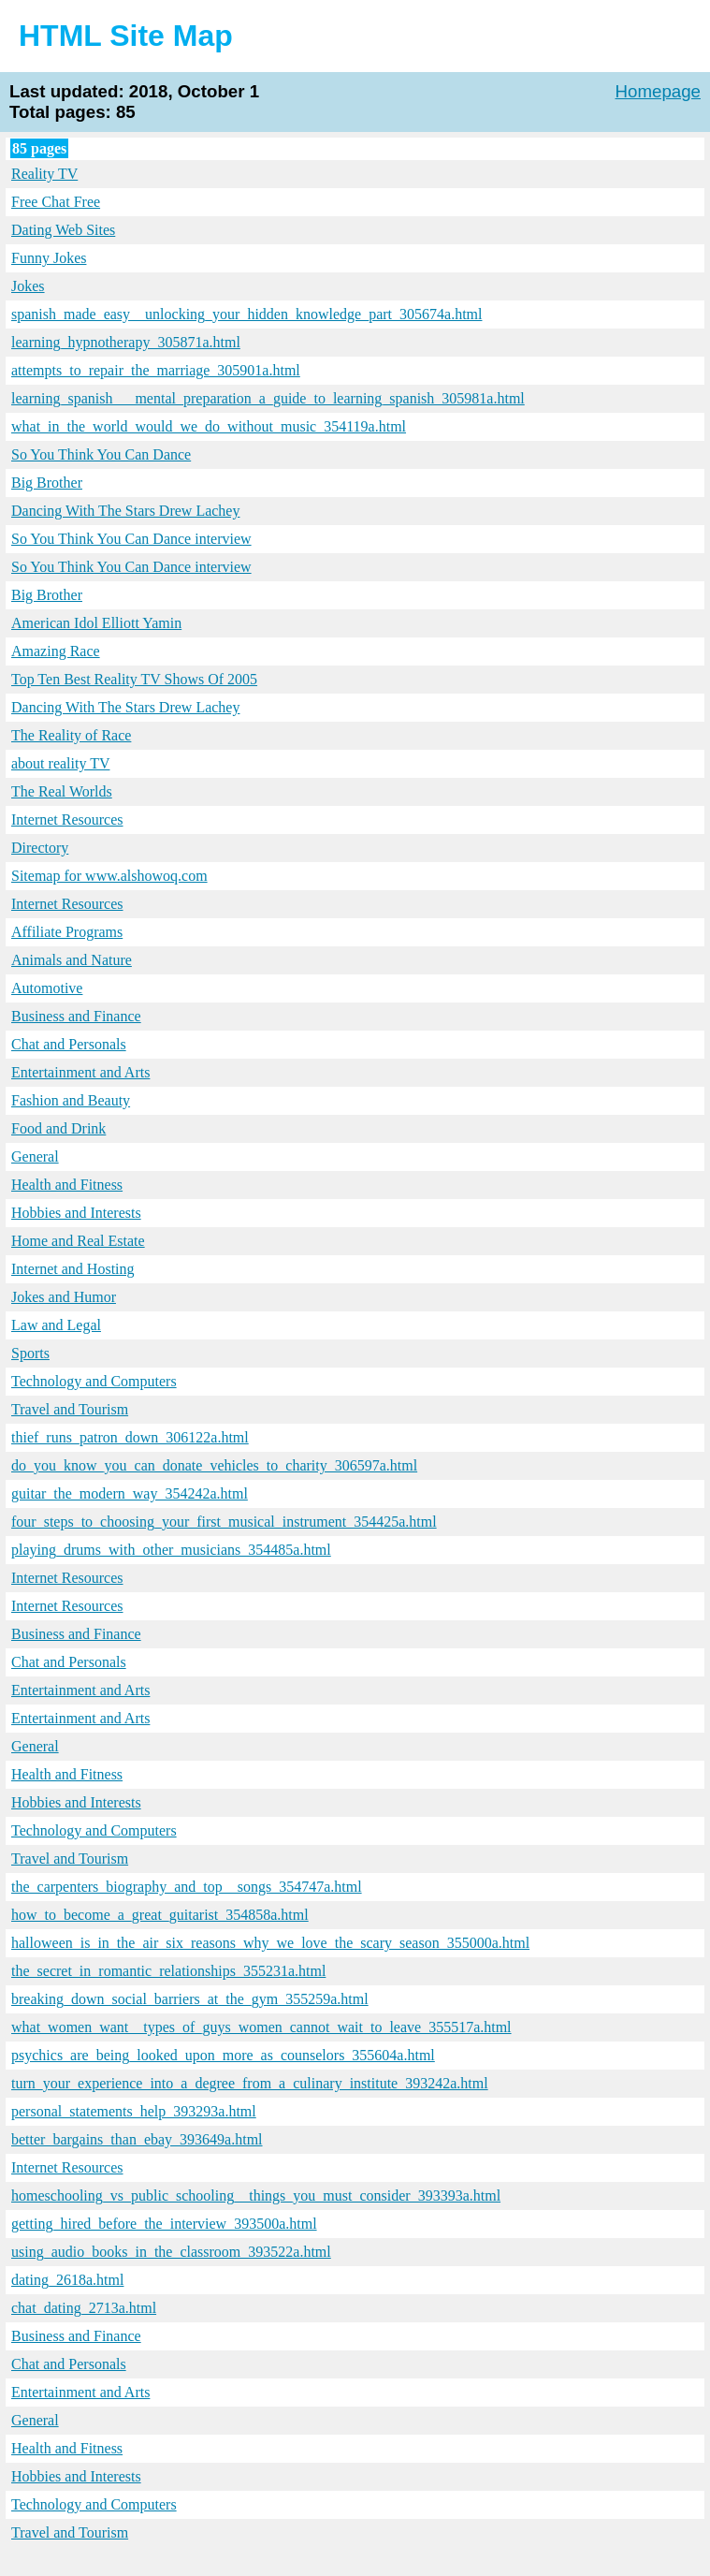 The width and height of the screenshot is (710, 2576). I want to click on breaking_down_social_barriers_at_the_gym_355259a.html, so click(190, 1999).